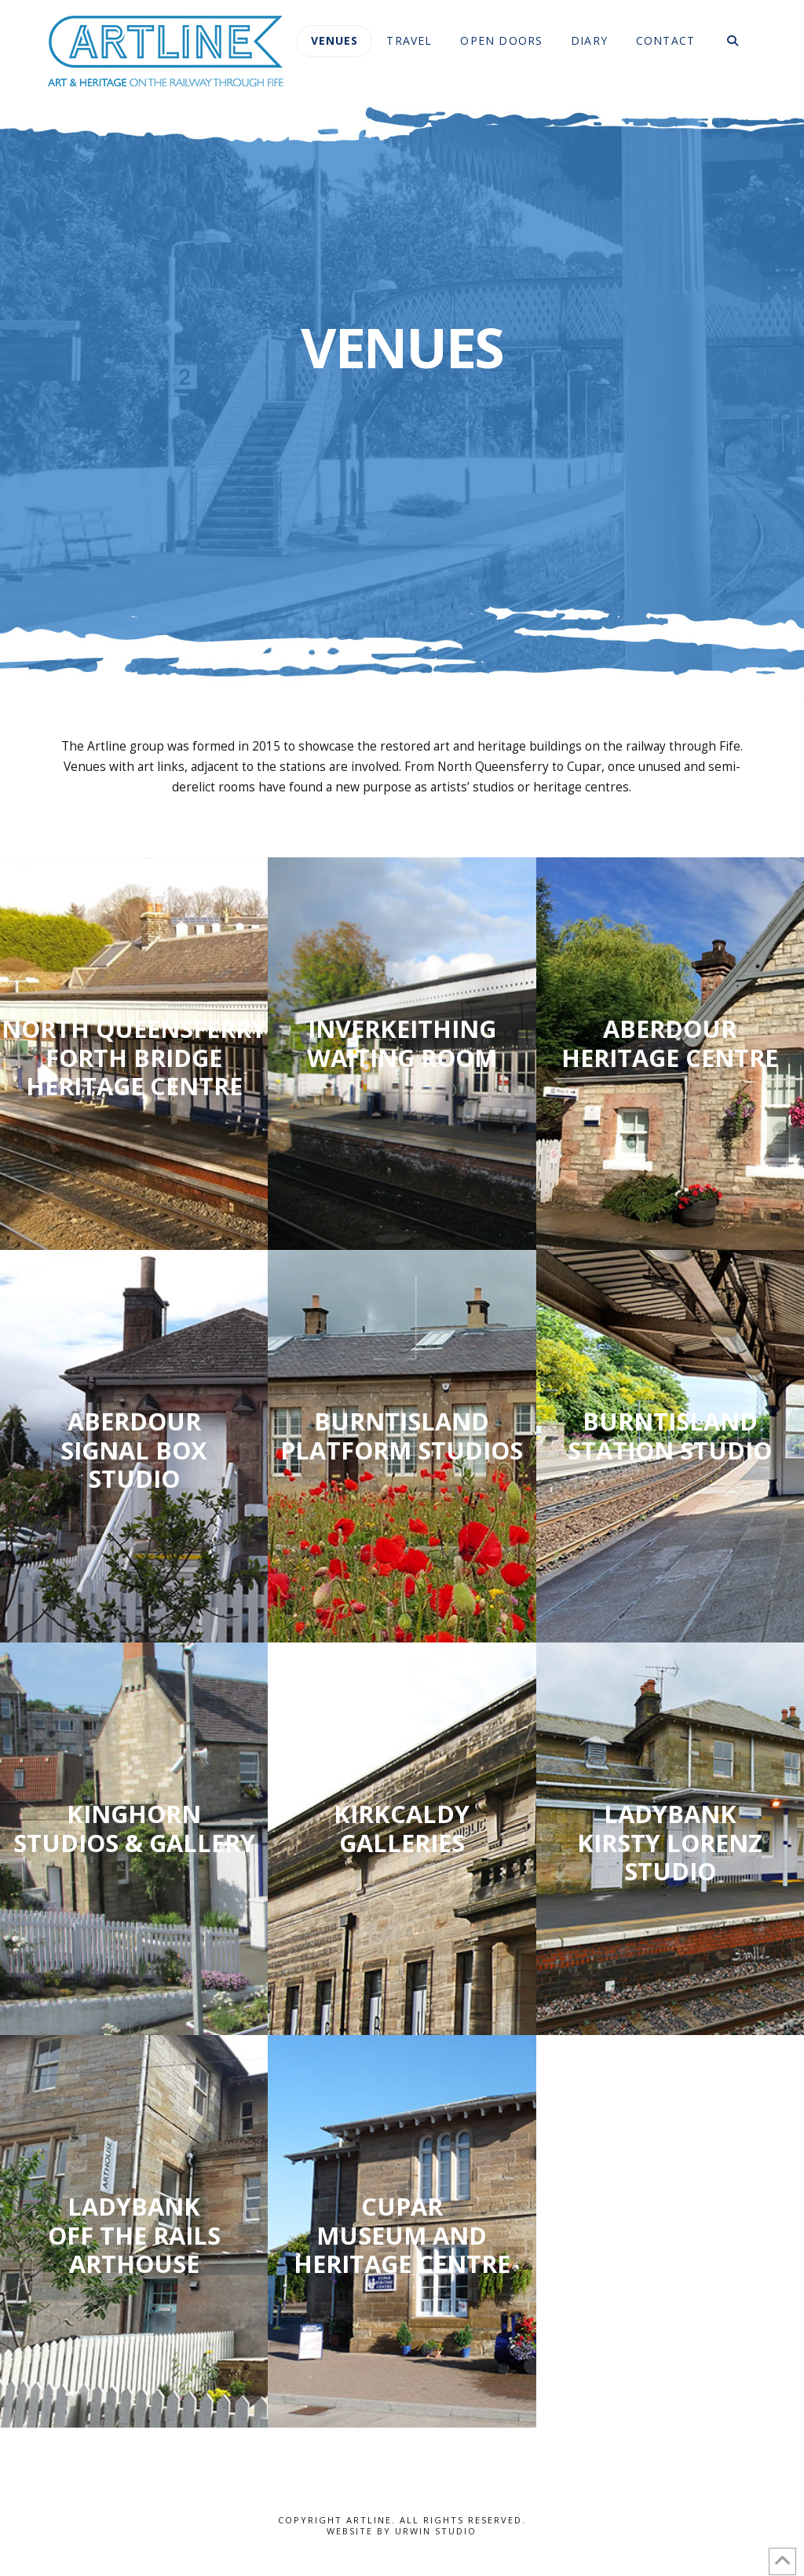  Describe the element at coordinates (133, 1450) in the screenshot. I see `Aberdour Signal Box studio` at that location.